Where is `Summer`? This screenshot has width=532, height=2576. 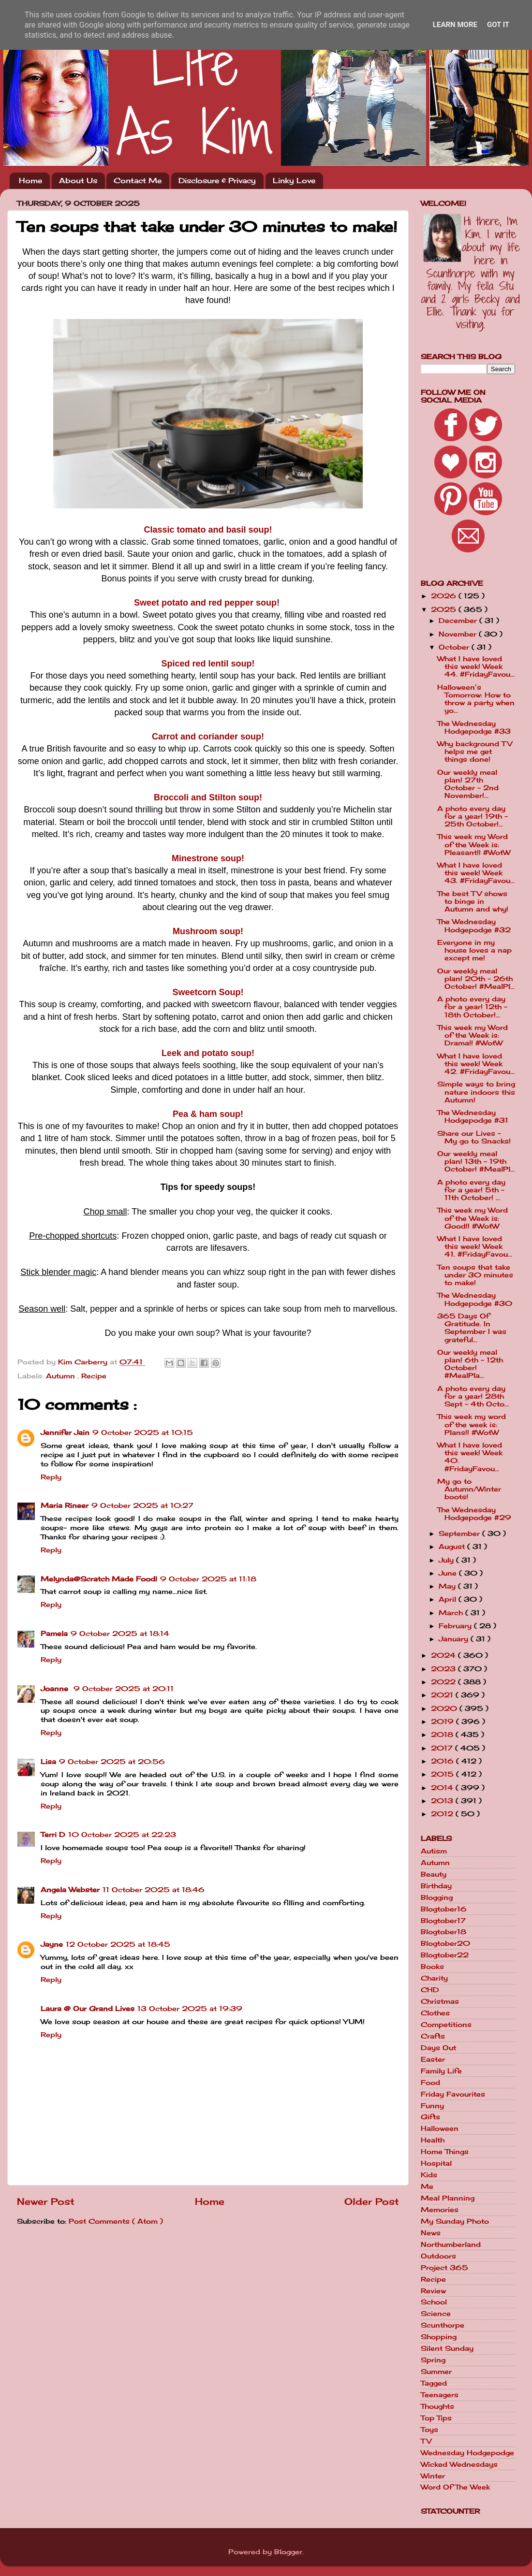 Summer is located at coordinates (436, 2371).